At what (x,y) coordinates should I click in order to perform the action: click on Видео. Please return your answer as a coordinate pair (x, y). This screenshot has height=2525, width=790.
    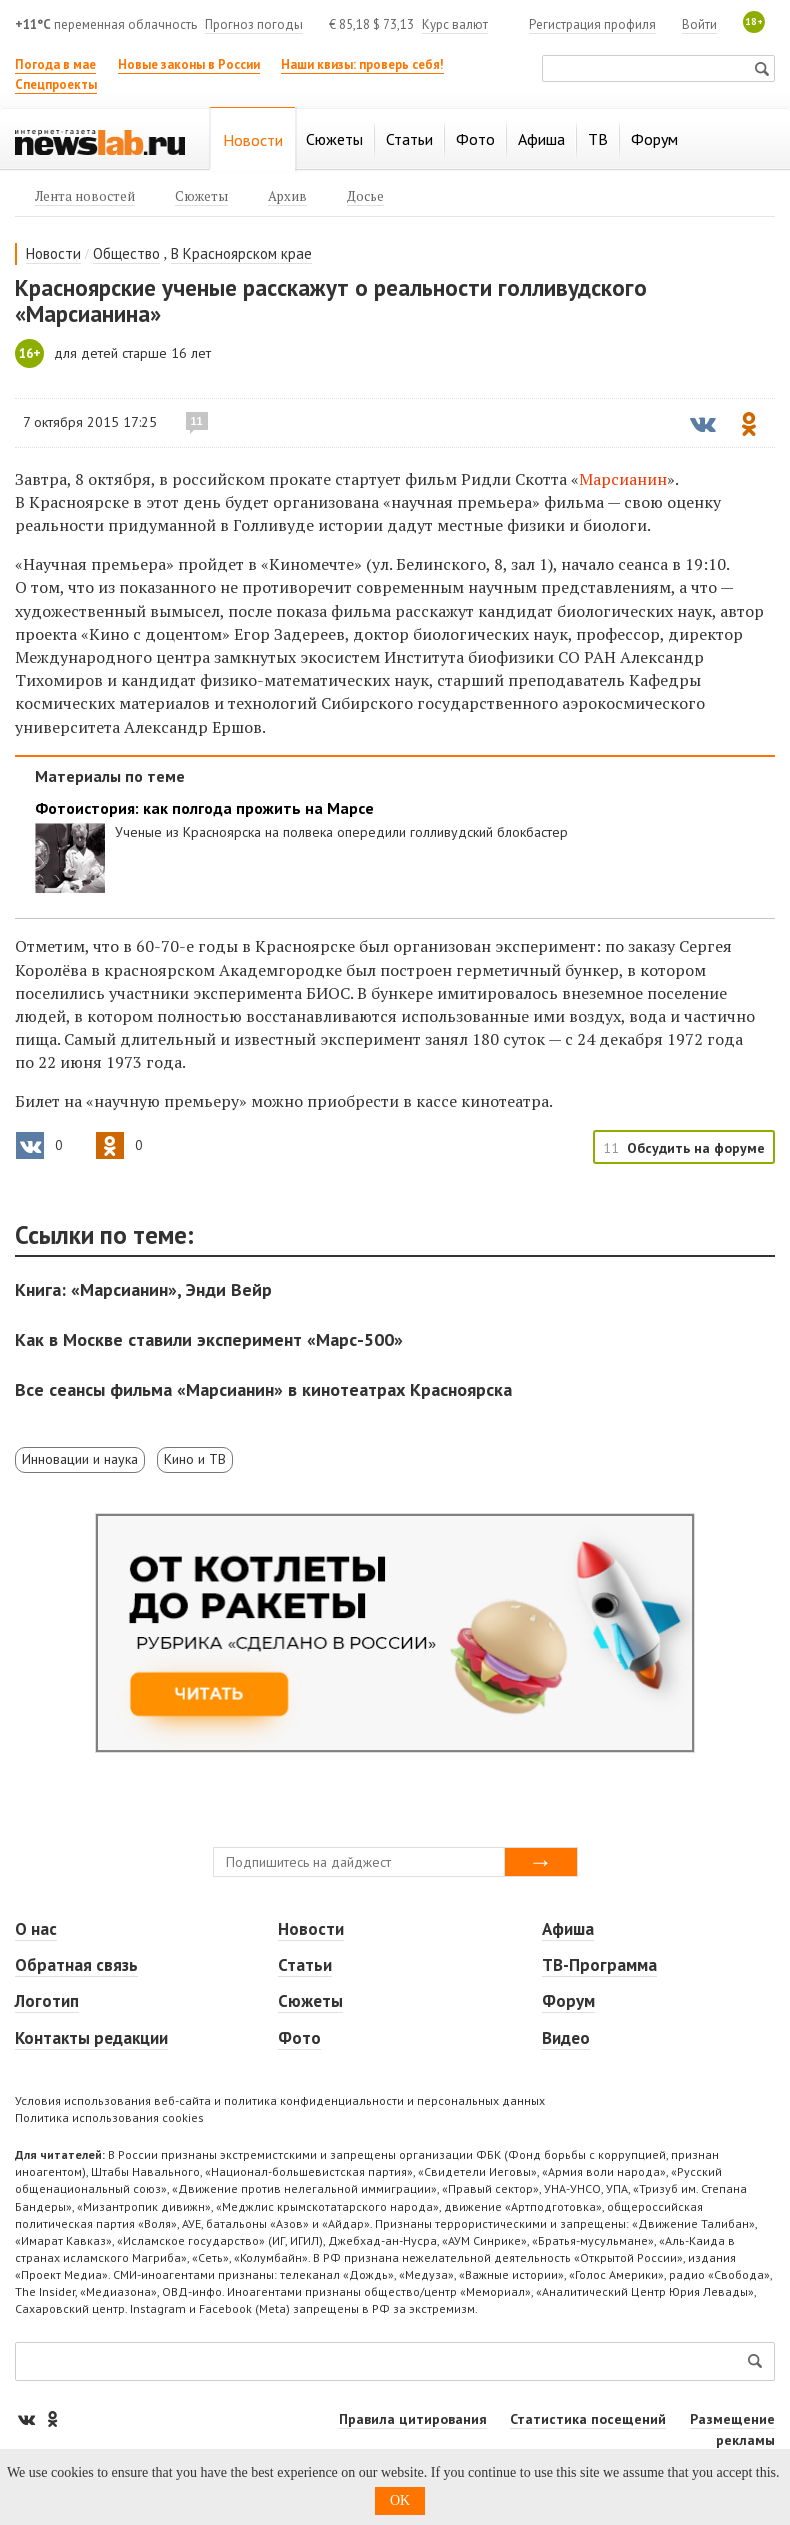
    Looking at the image, I should click on (566, 2038).